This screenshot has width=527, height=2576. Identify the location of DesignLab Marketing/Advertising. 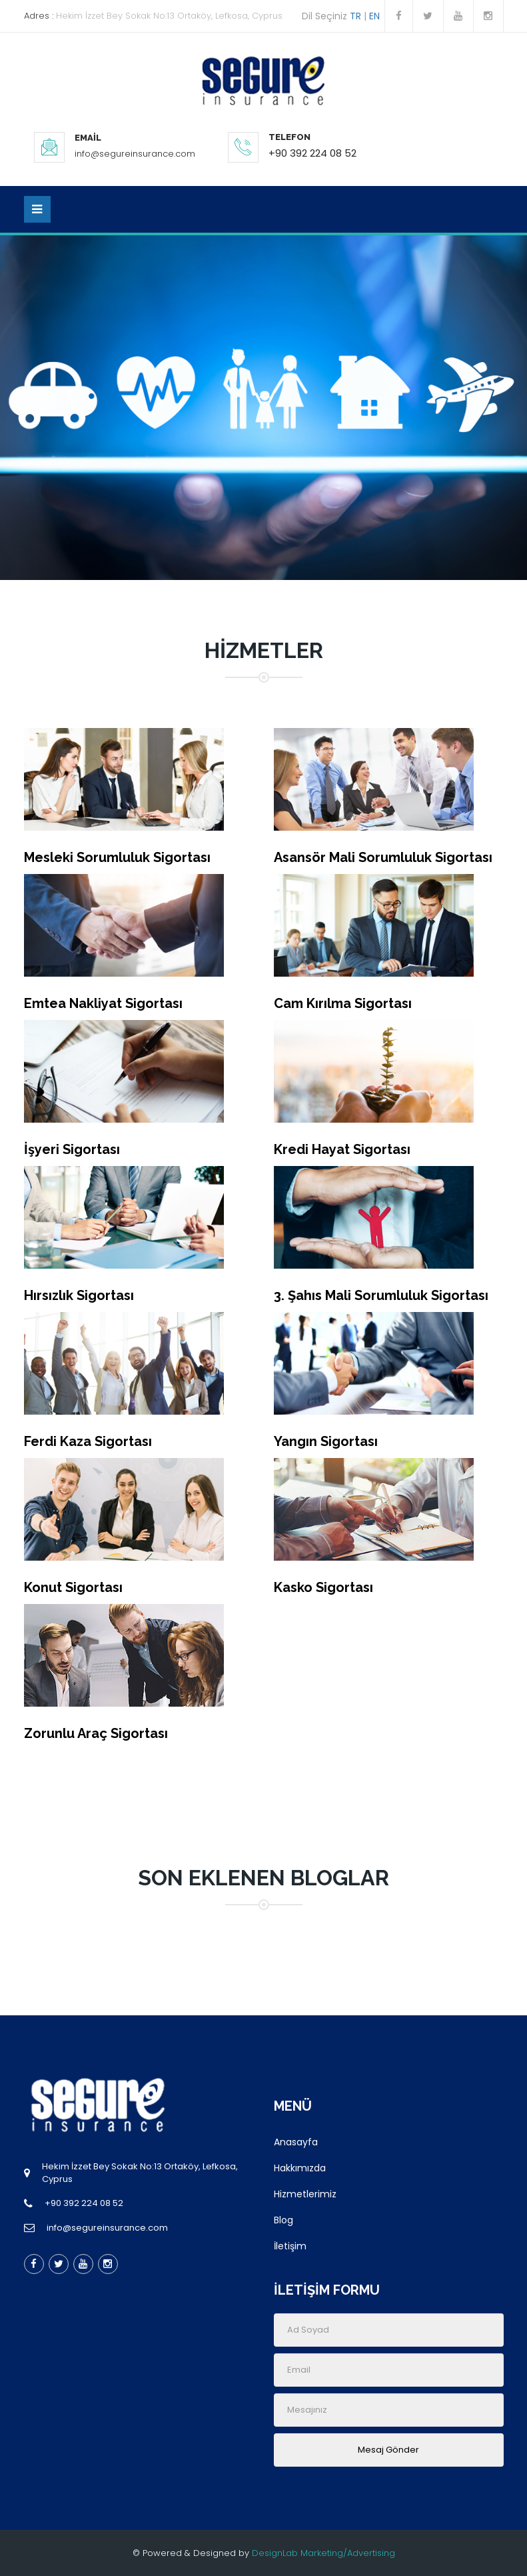
(323, 2553).